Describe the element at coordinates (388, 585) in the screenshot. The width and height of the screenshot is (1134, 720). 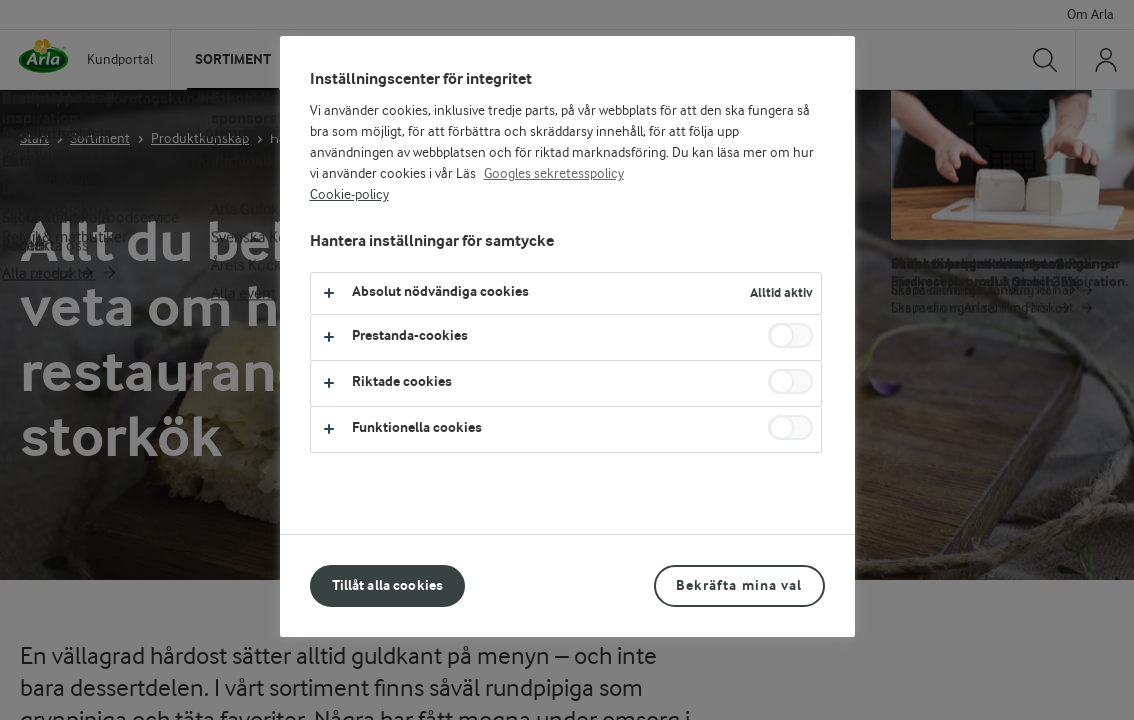
I see `Tillåt alla cookies` at that location.